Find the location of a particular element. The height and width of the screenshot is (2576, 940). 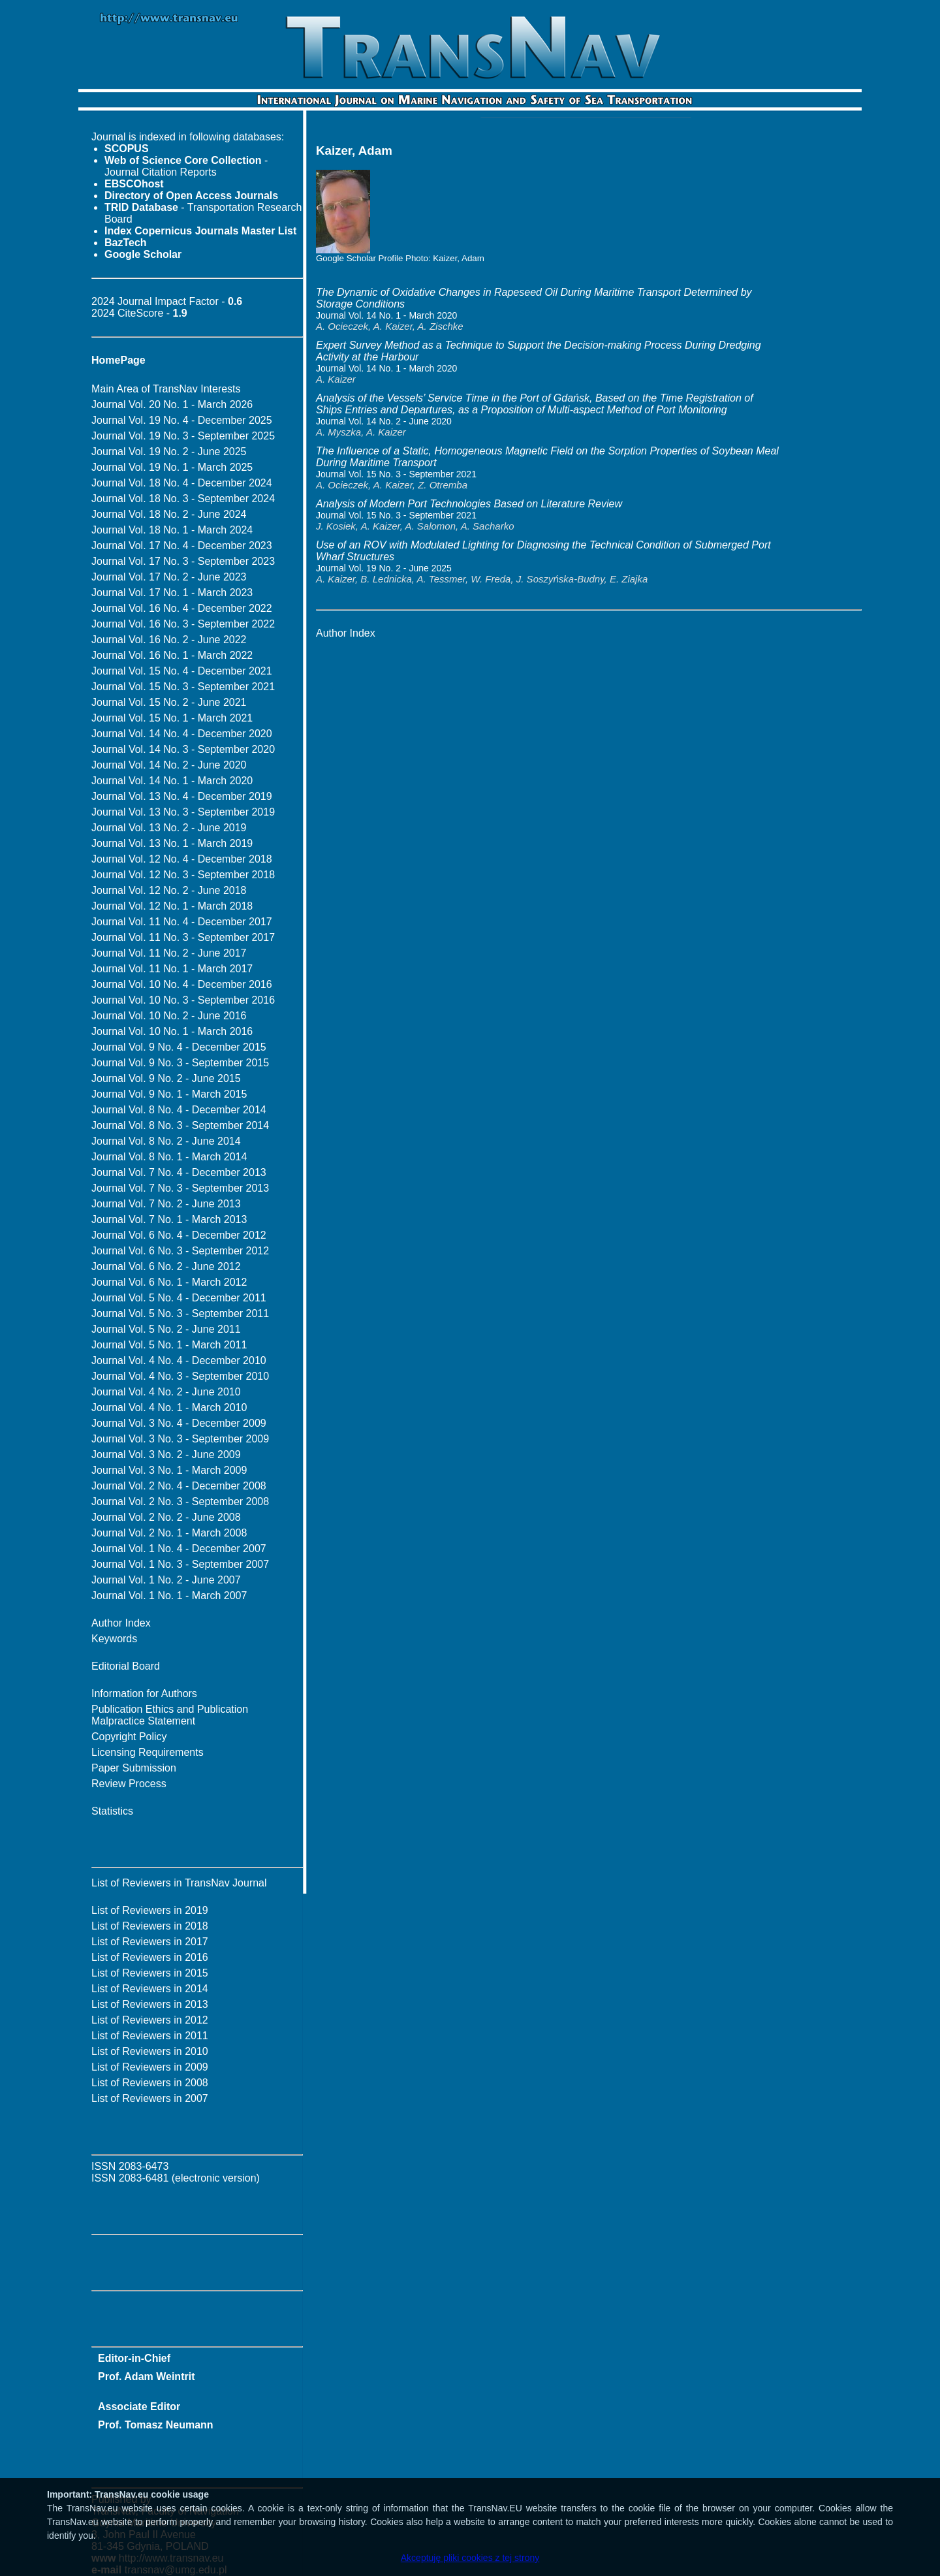

Journal Vol. 16 No. 1 - March 2022 is located at coordinates (172, 655).